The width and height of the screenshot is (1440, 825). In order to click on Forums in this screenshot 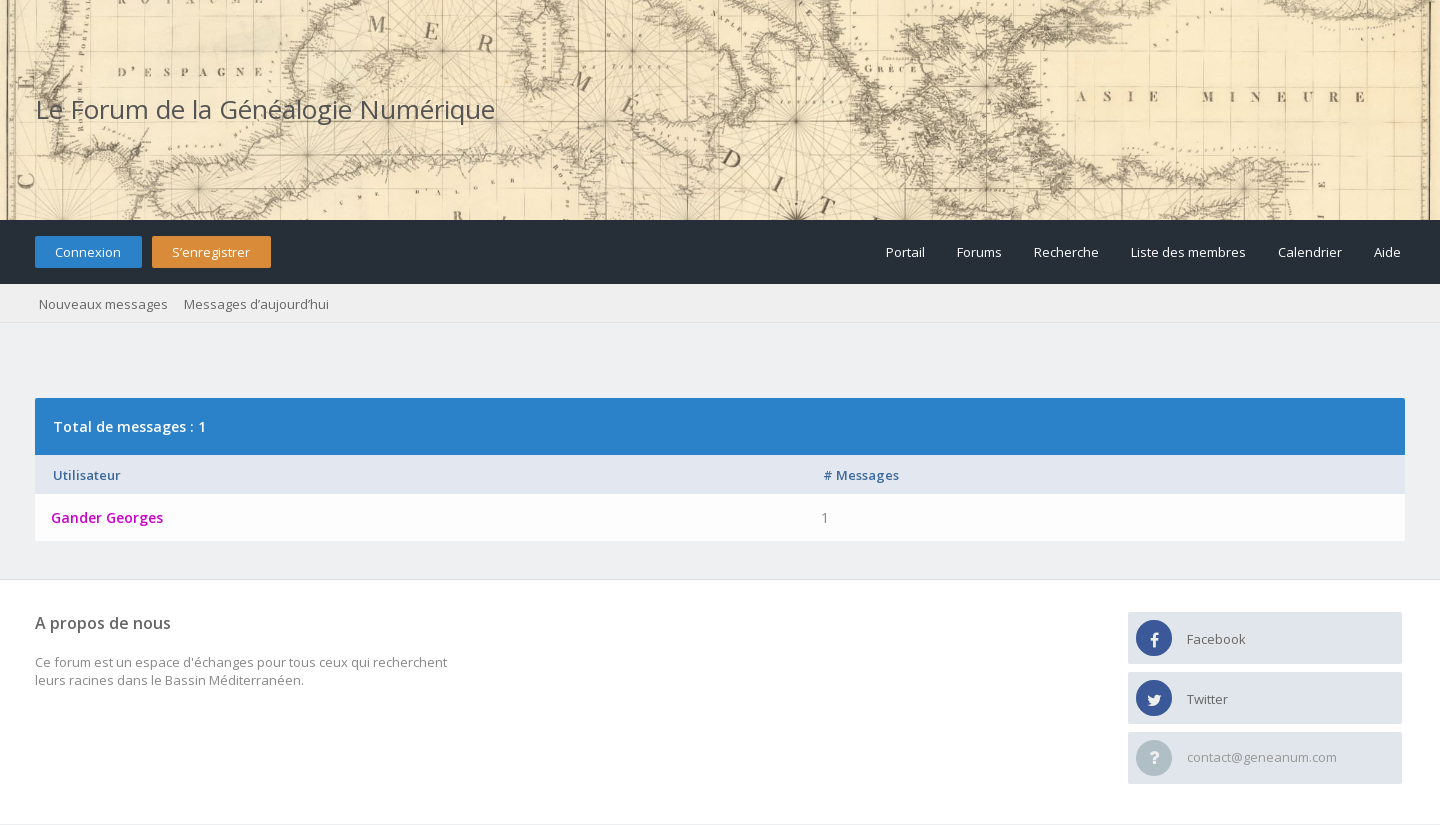, I will do `click(979, 252)`.